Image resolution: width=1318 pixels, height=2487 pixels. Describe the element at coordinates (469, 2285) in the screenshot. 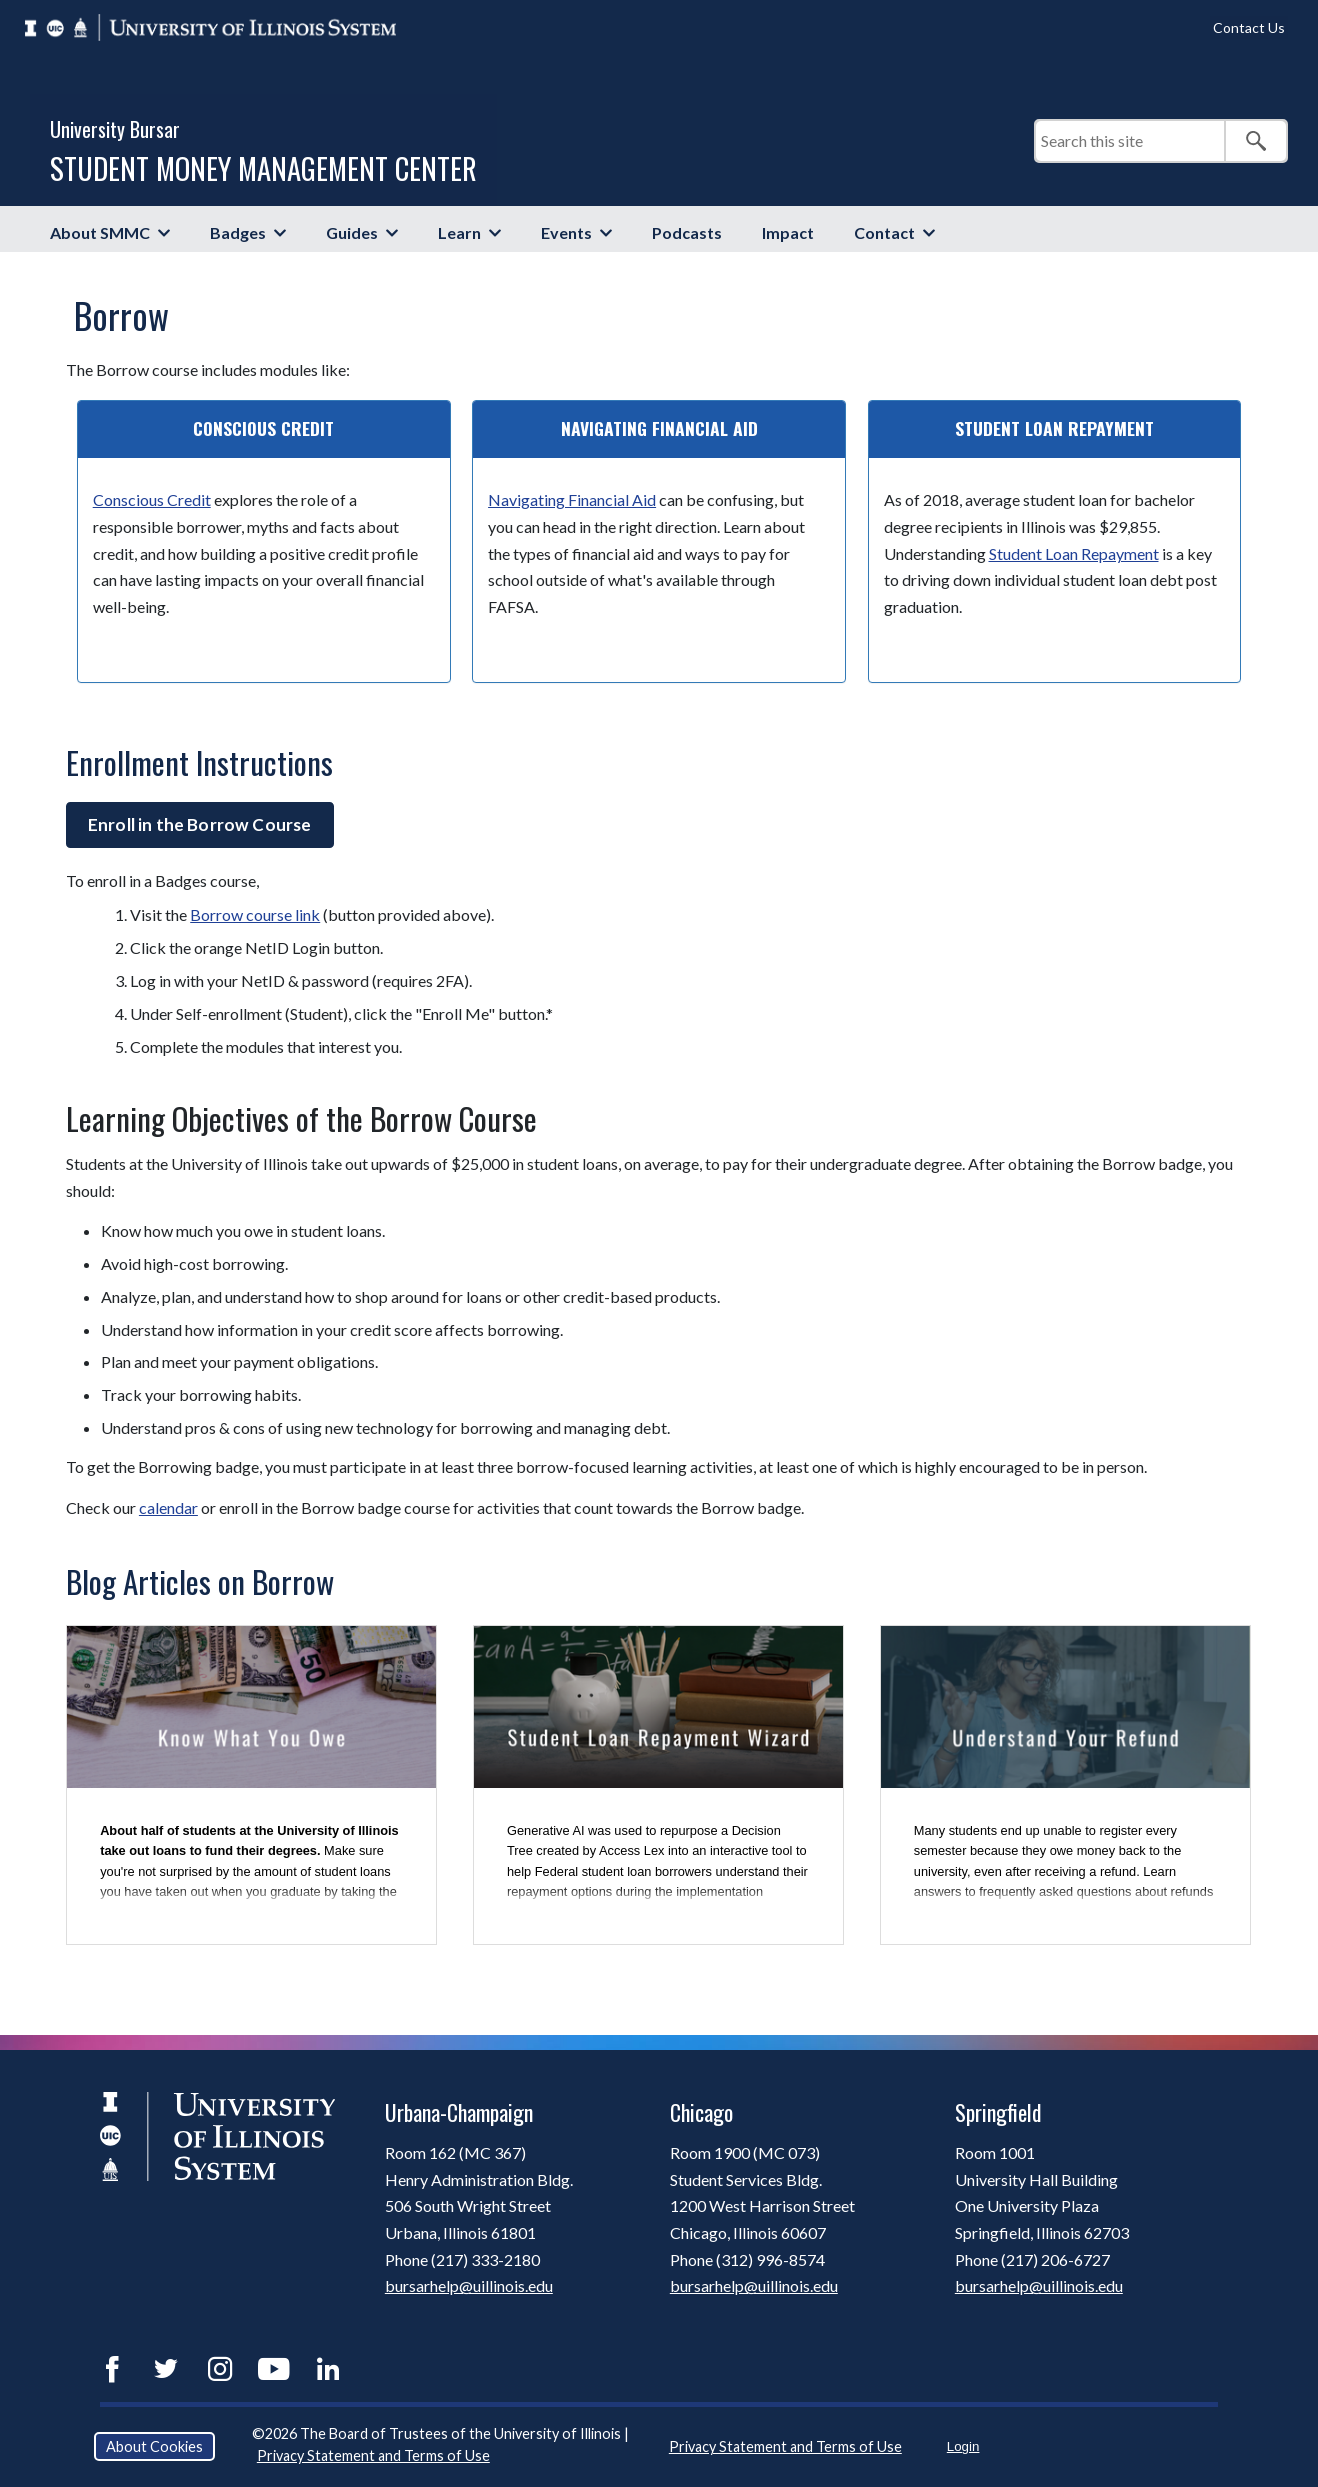

I see `bursarhelp@uillinois.edu` at that location.